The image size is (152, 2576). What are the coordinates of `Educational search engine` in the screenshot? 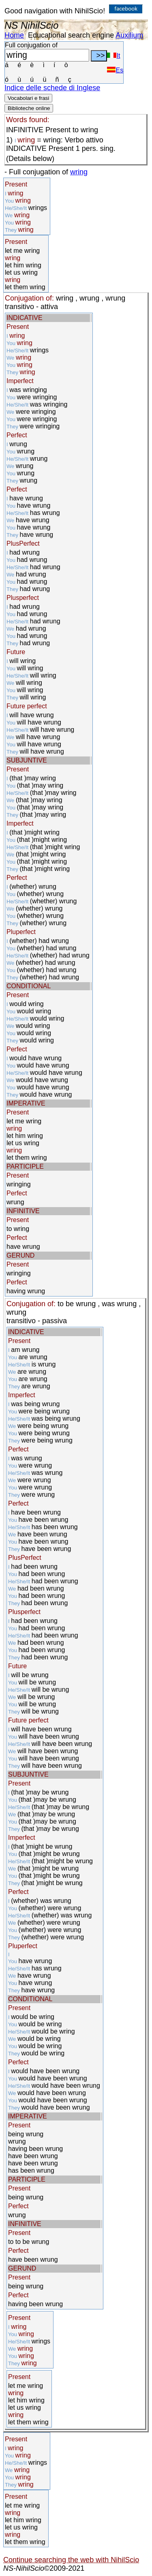 It's located at (71, 35).